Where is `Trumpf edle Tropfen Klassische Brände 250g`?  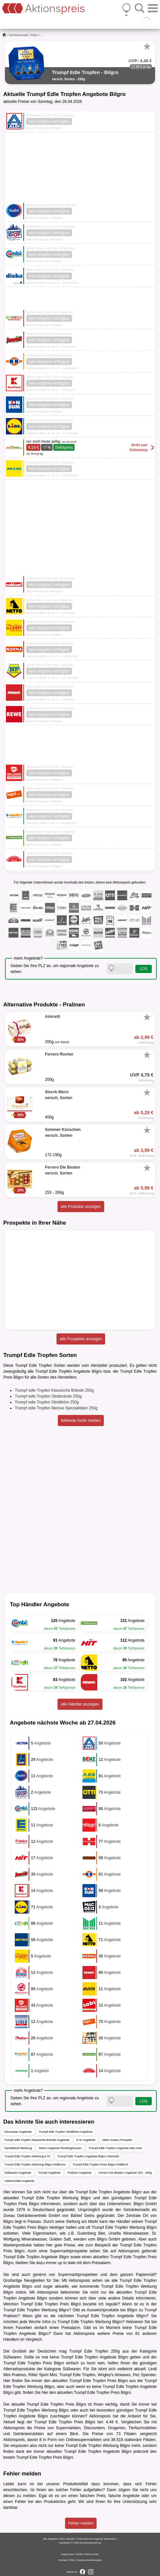
Trumpf edle Tropfen Klassische Brände 250g is located at coordinates (54, 1390).